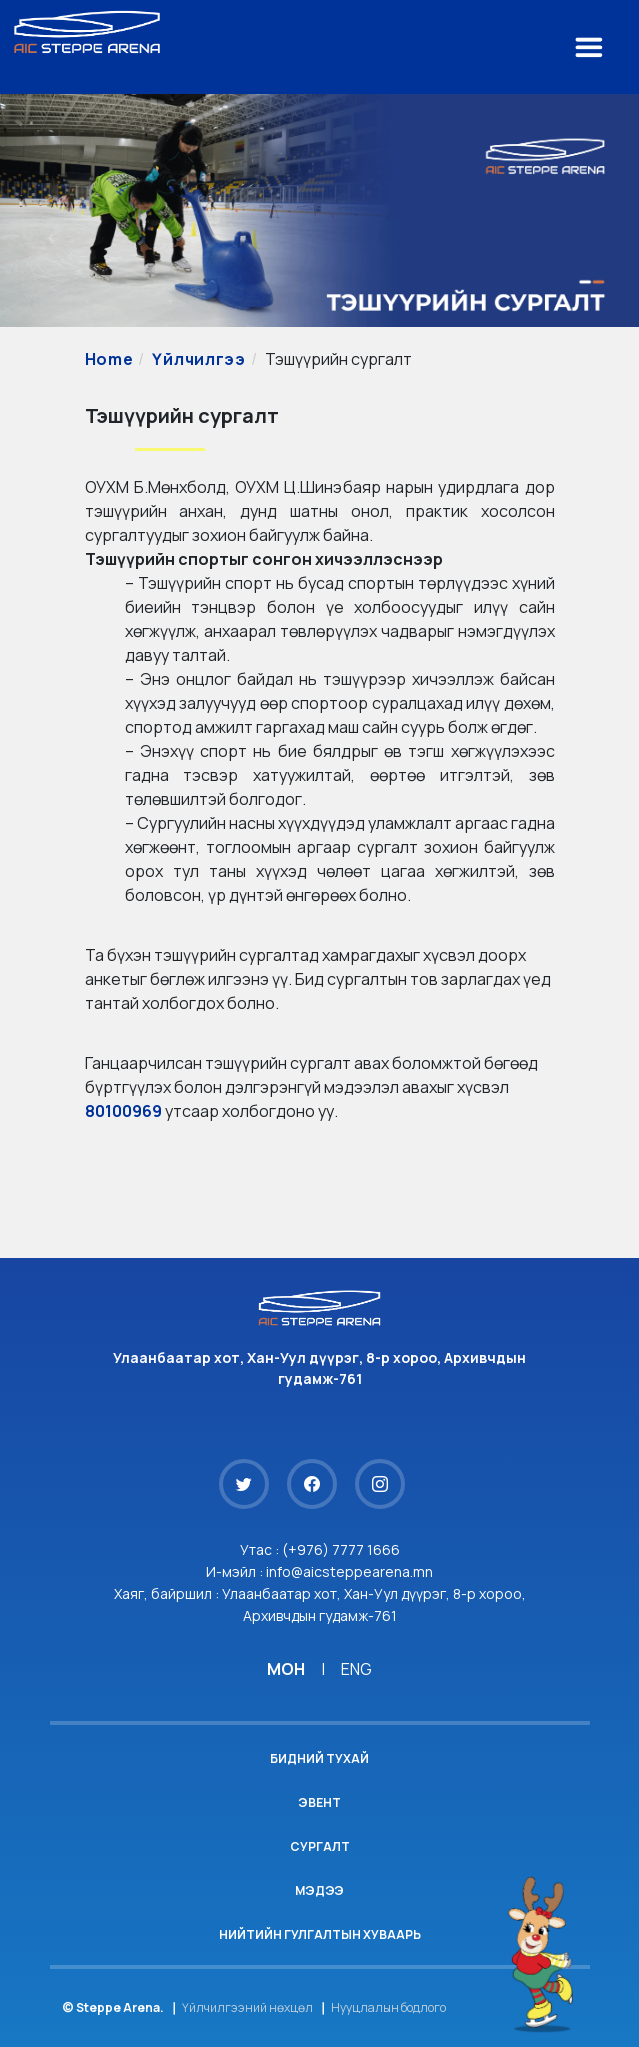 The height and width of the screenshot is (2047, 639). What do you see at coordinates (319, 1802) in the screenshot?
I see `Эвент` at bounding box center [319, 1802].